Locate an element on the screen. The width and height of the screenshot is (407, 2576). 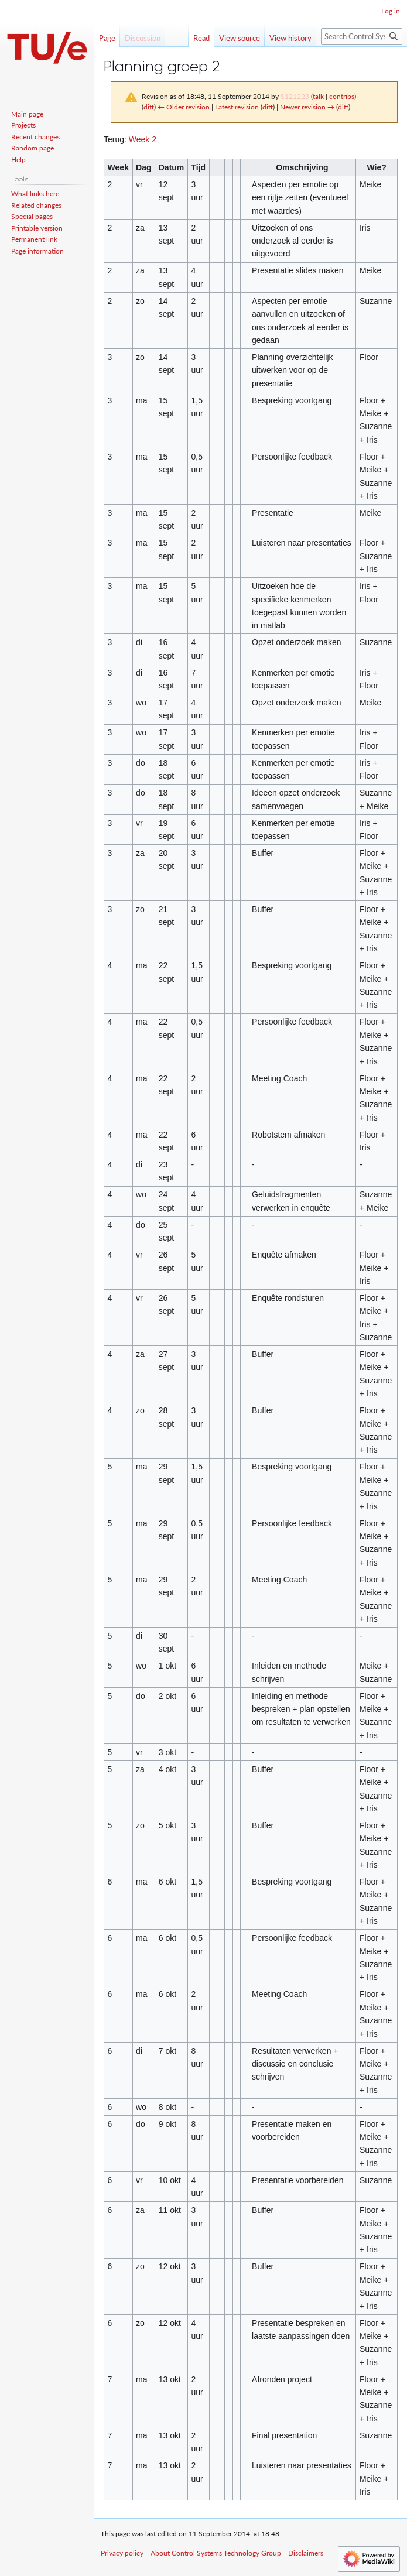
Disclaimers is located at coordinates (305, 2552).